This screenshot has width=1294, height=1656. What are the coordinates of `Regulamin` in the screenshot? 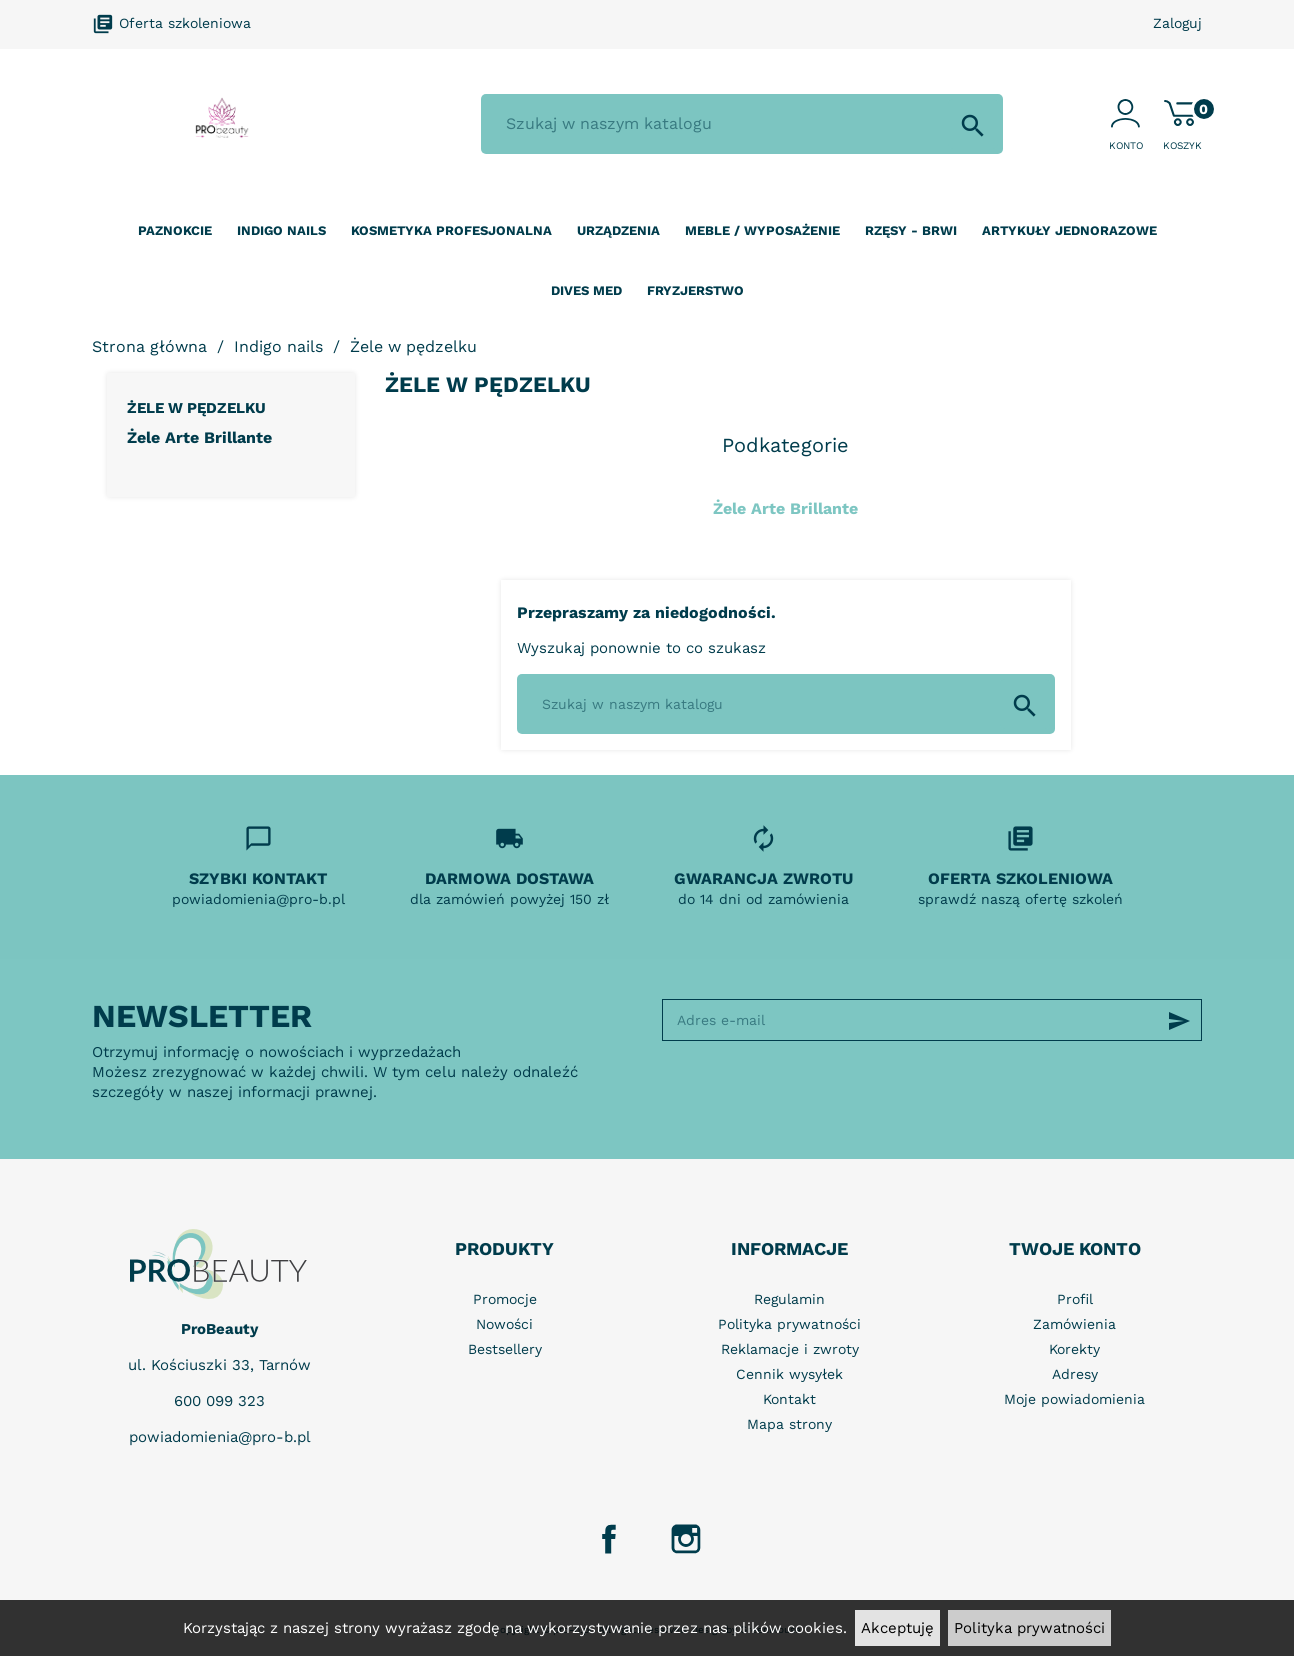 It's located at (789, 1299).